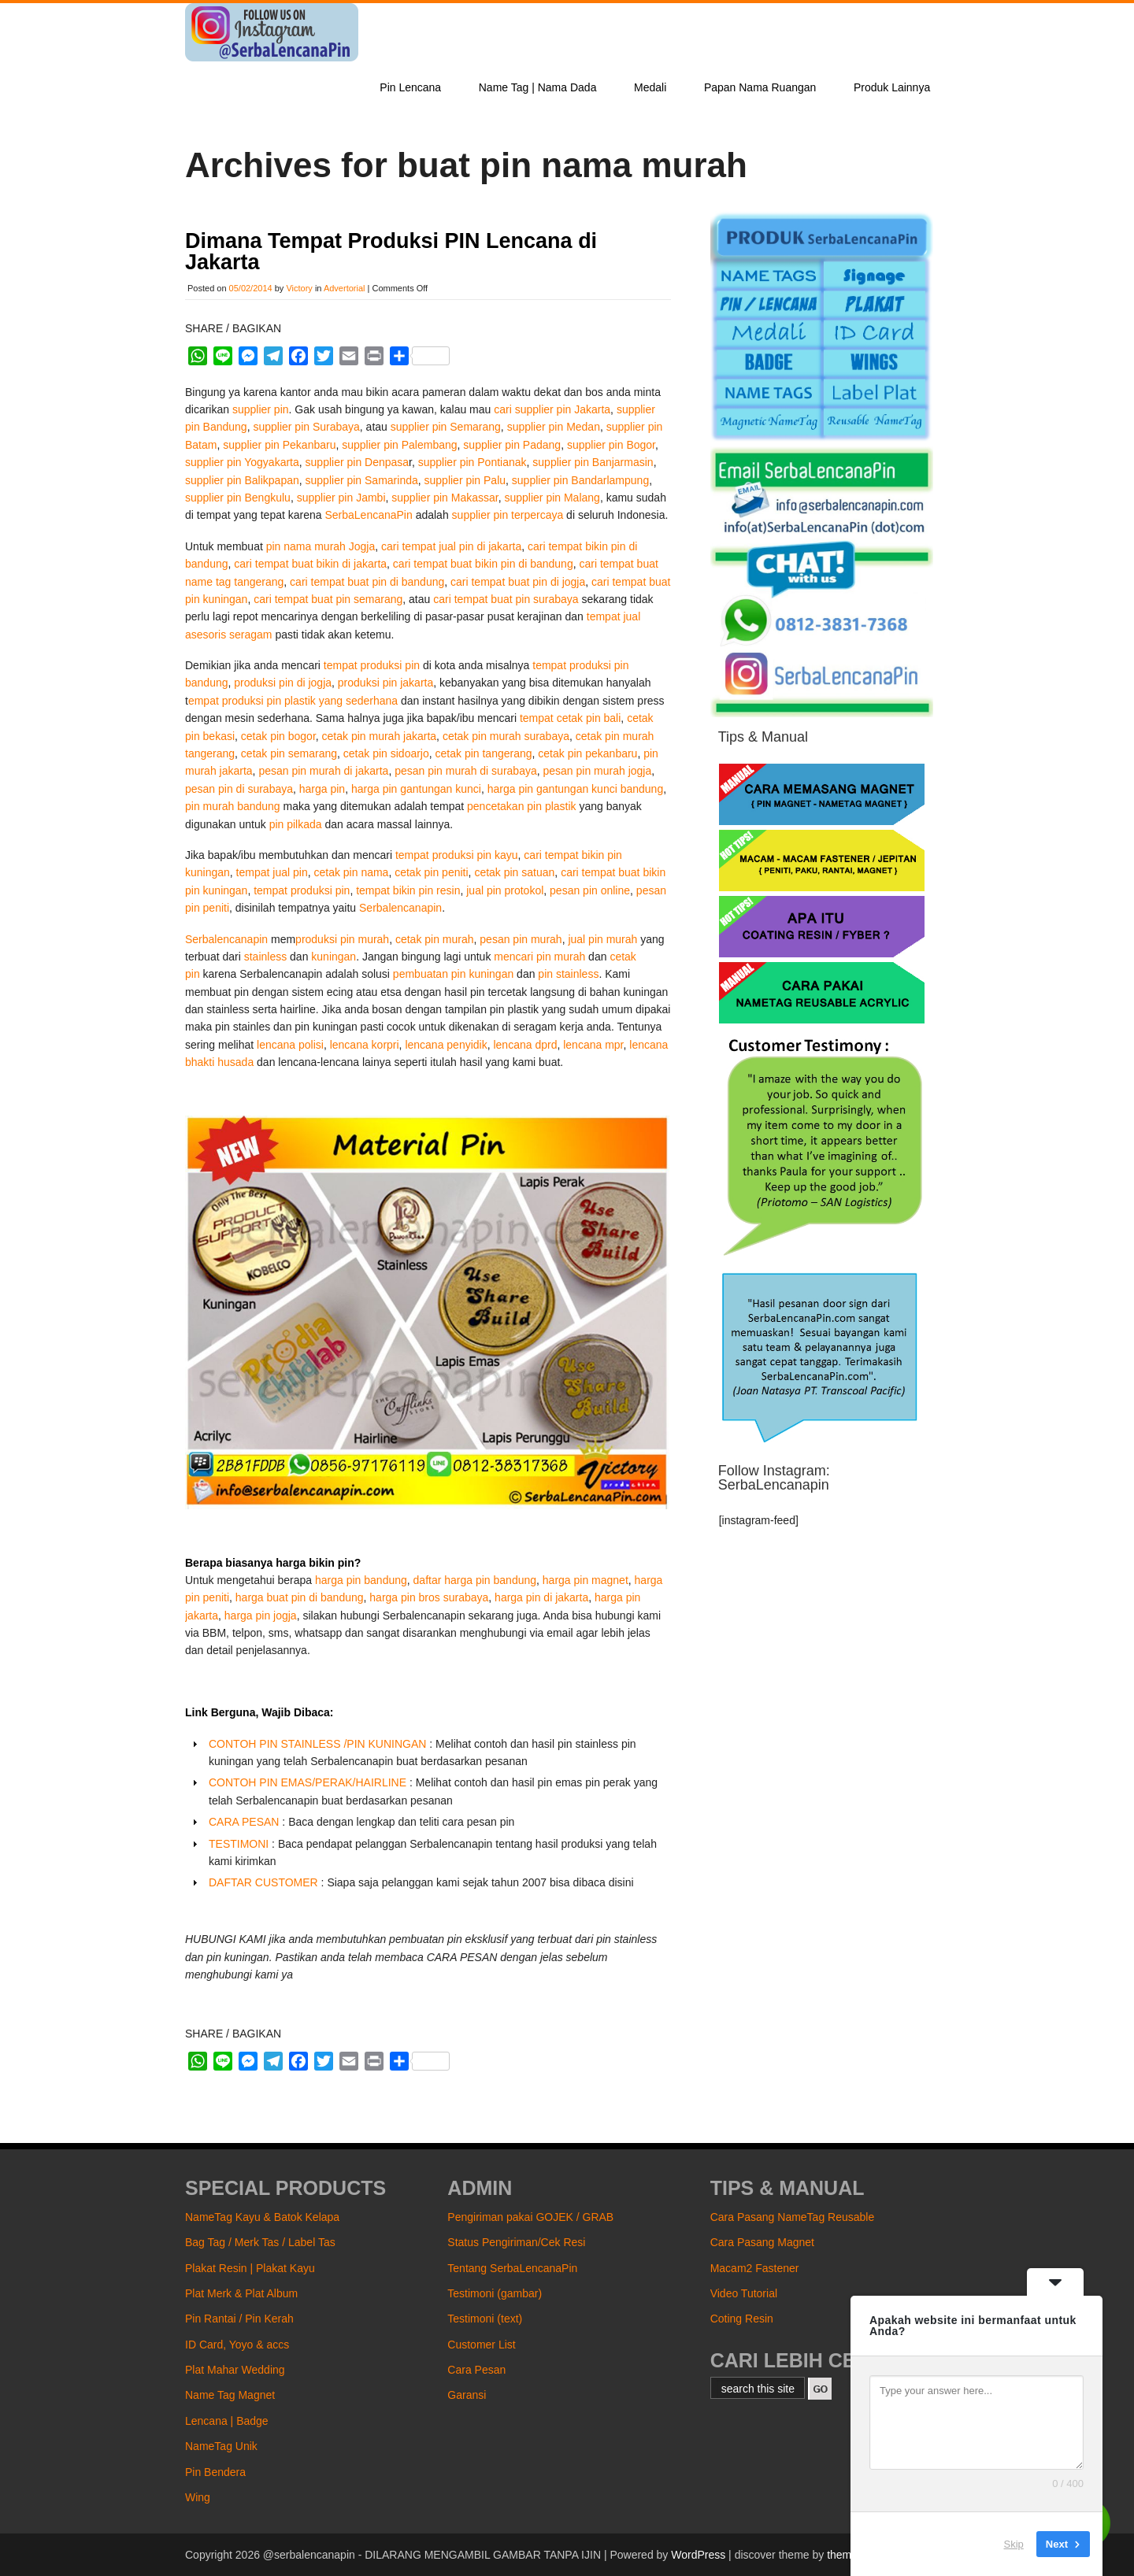 The image size is (1134, 2576). I want to click on supplier pin Pekanbaru, so click(279, 445).